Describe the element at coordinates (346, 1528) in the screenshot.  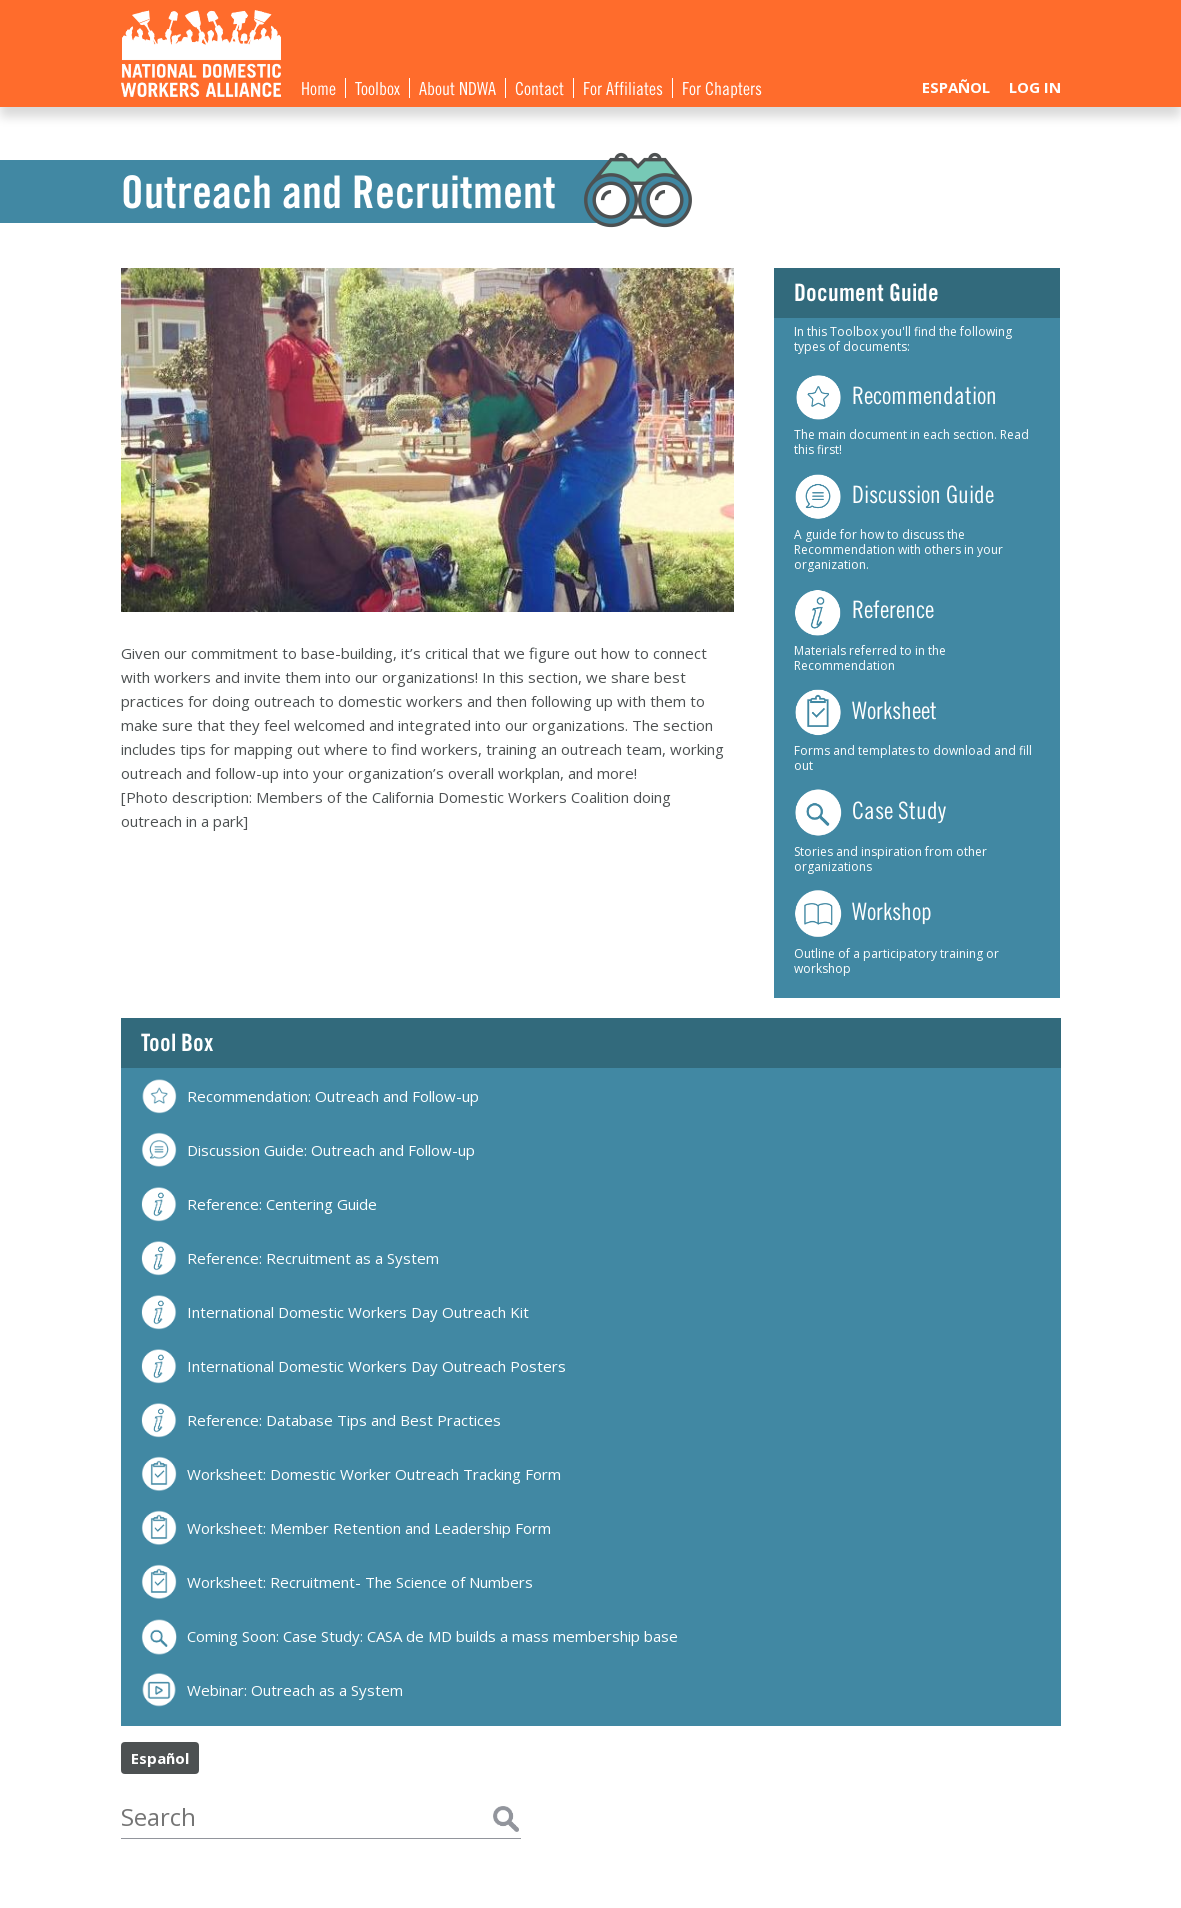
I see `Worksheet: Member Retention and Leadership Form` at that location.